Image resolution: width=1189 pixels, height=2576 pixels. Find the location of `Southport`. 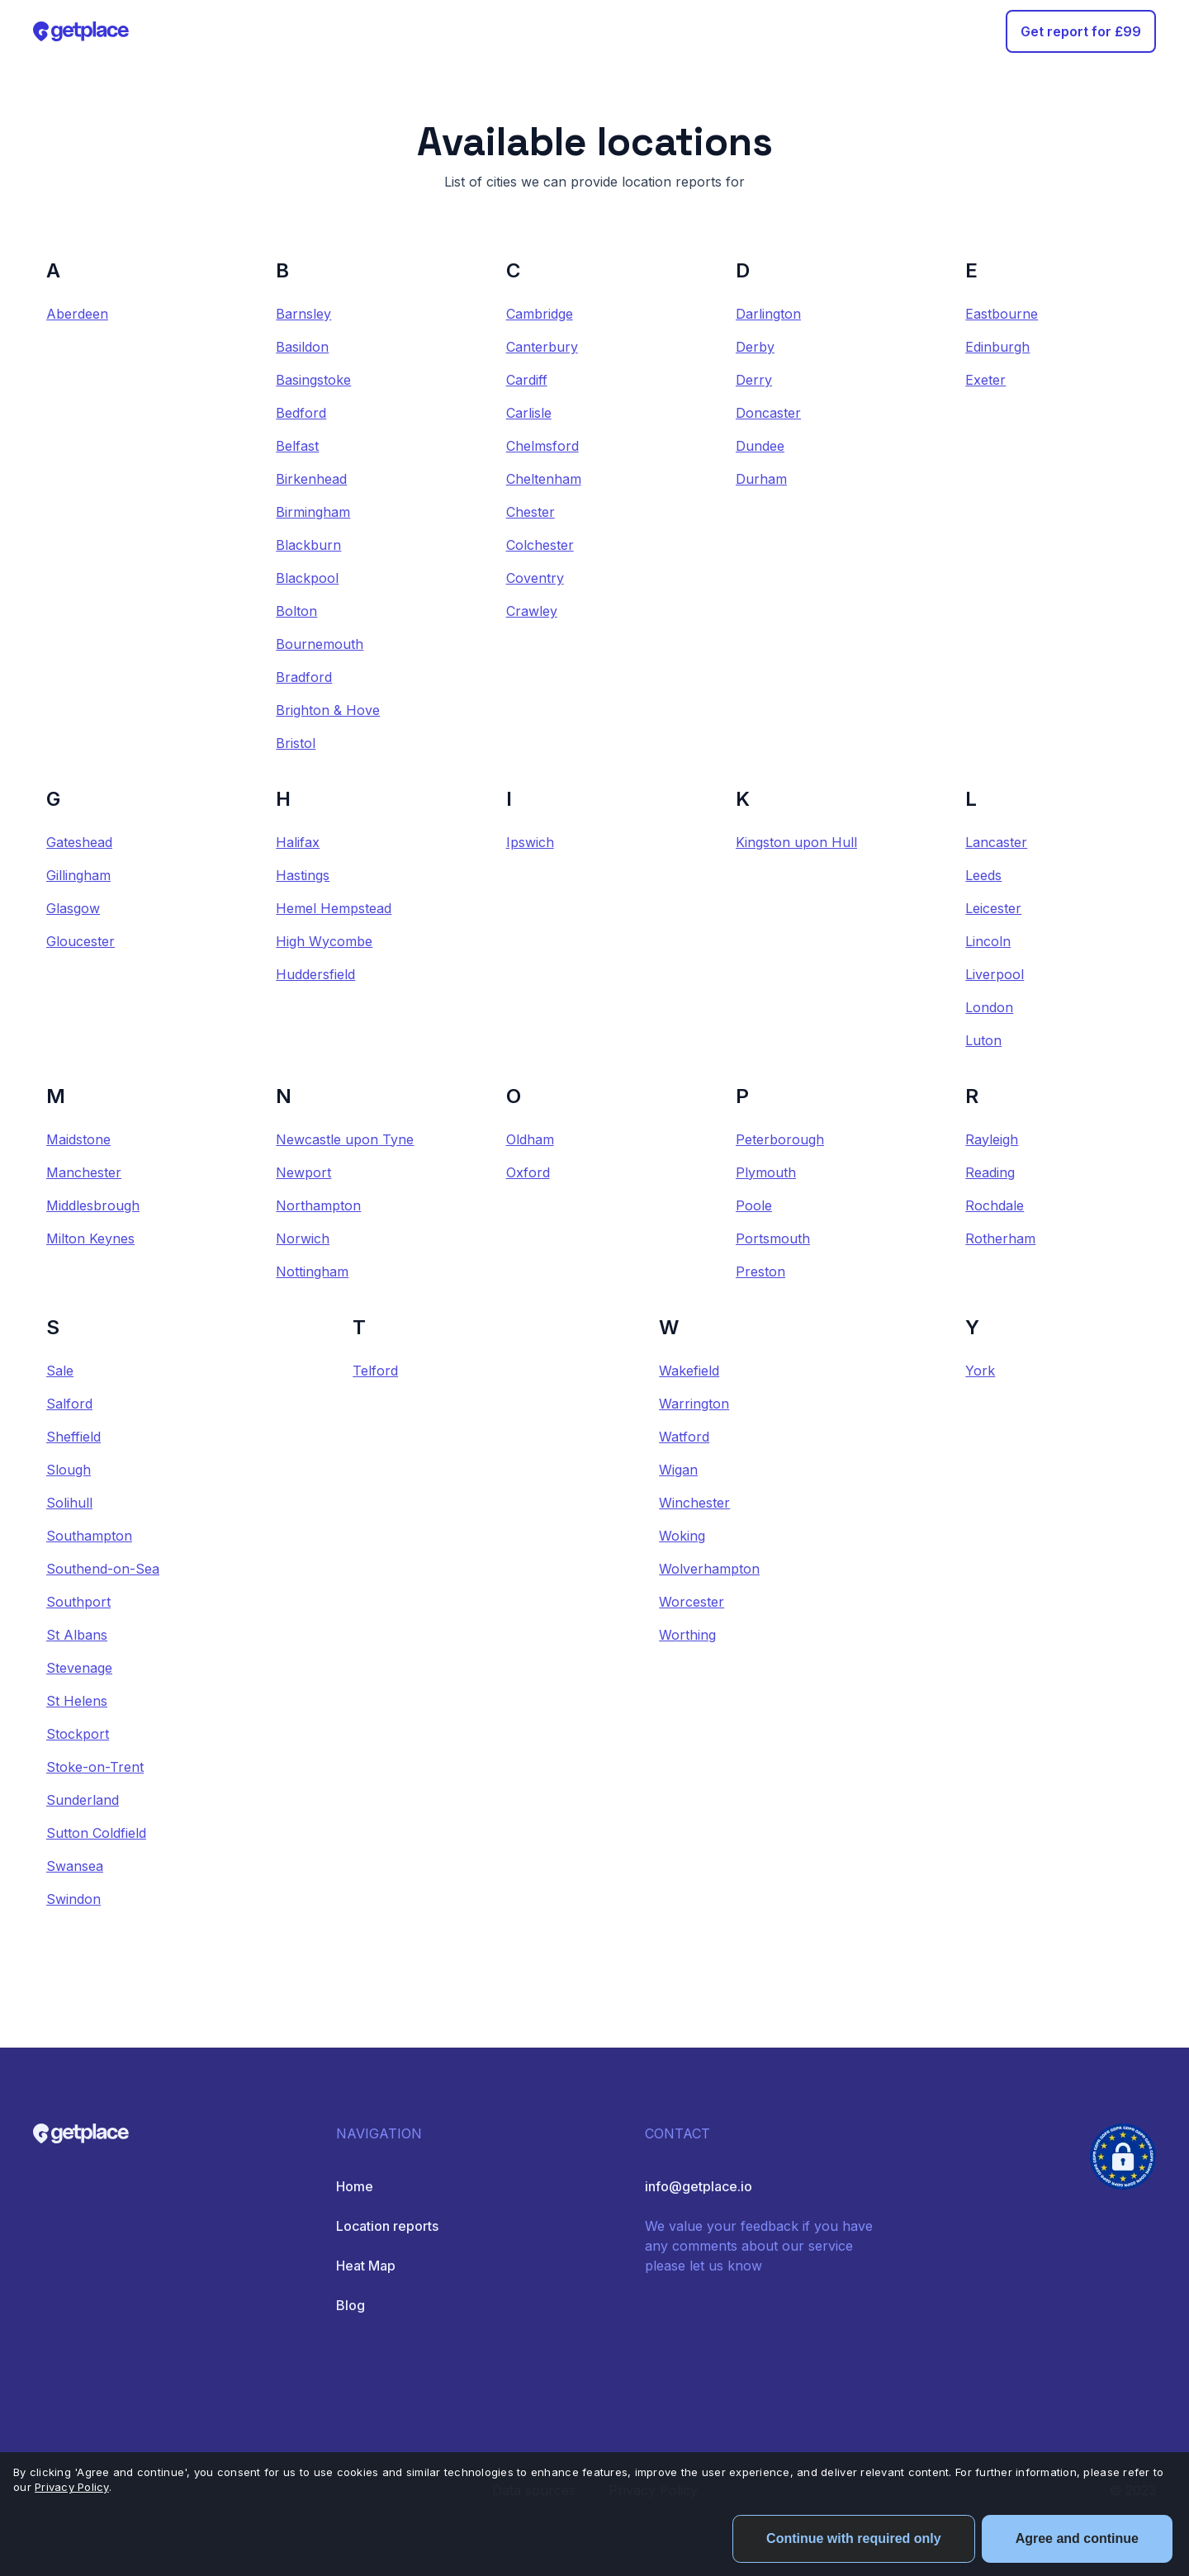

Southport is located at coordinates (78, 1601).